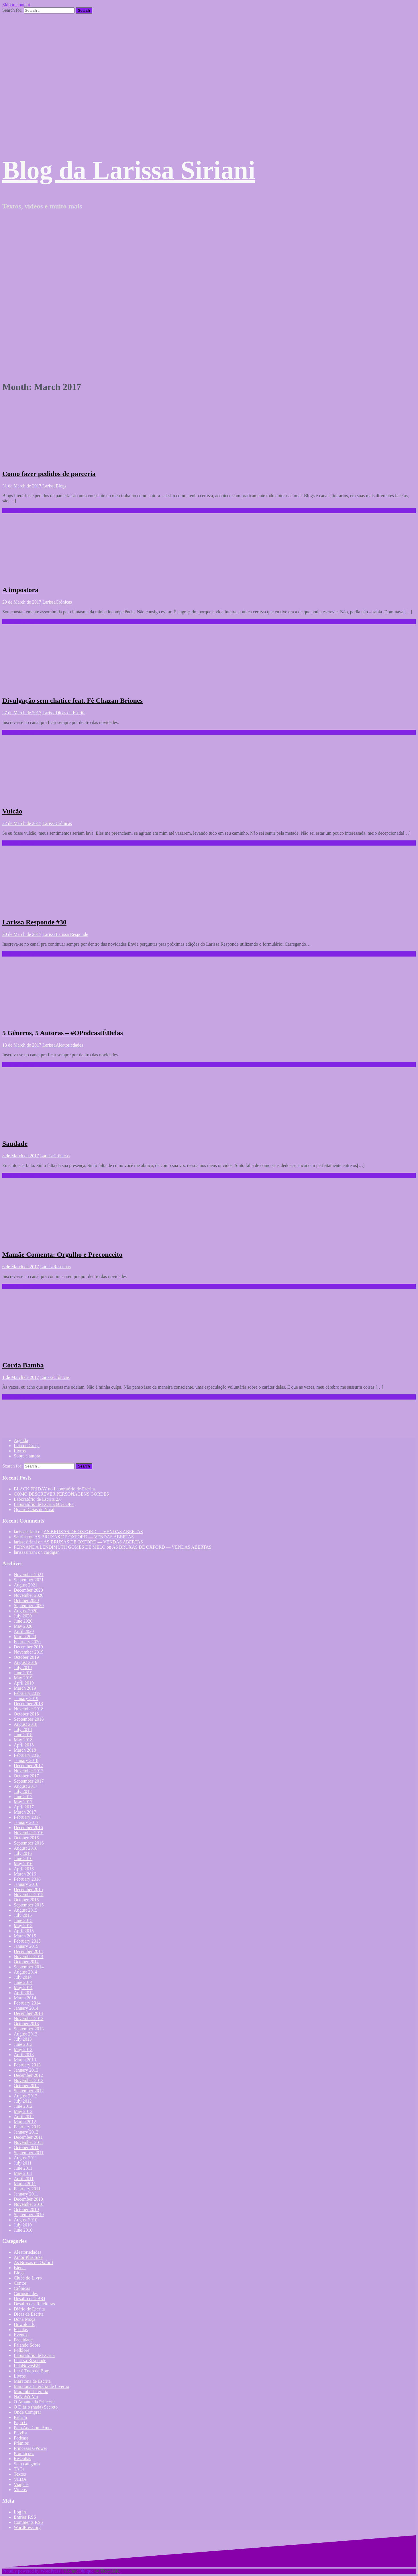 The image size is (418, 2576). What do you see at coordinates (62, 1033) in the screenshot?
I see `5 Gêneros, 5 Autoras – #OPodcastÉDelas` at bounding box center [62, 1033].